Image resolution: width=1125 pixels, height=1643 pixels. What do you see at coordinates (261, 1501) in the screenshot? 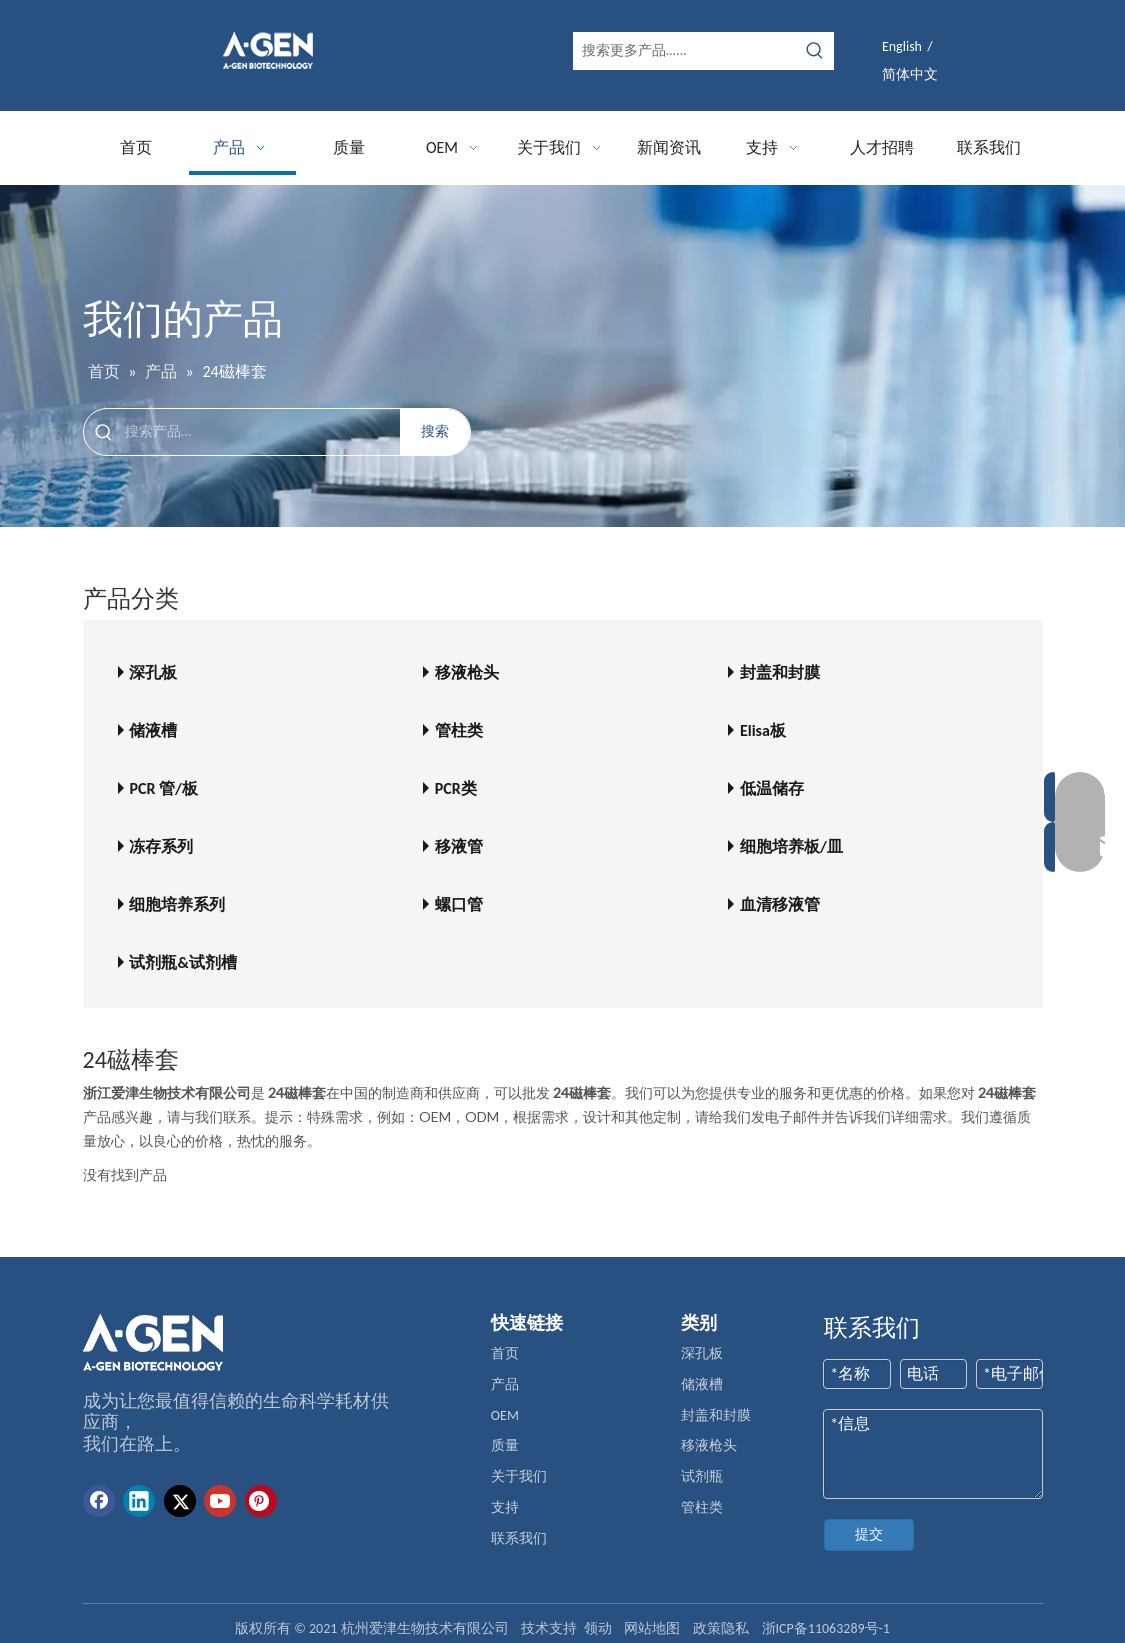
I see `[Pinterest]` at bounding box center [261, 1501].